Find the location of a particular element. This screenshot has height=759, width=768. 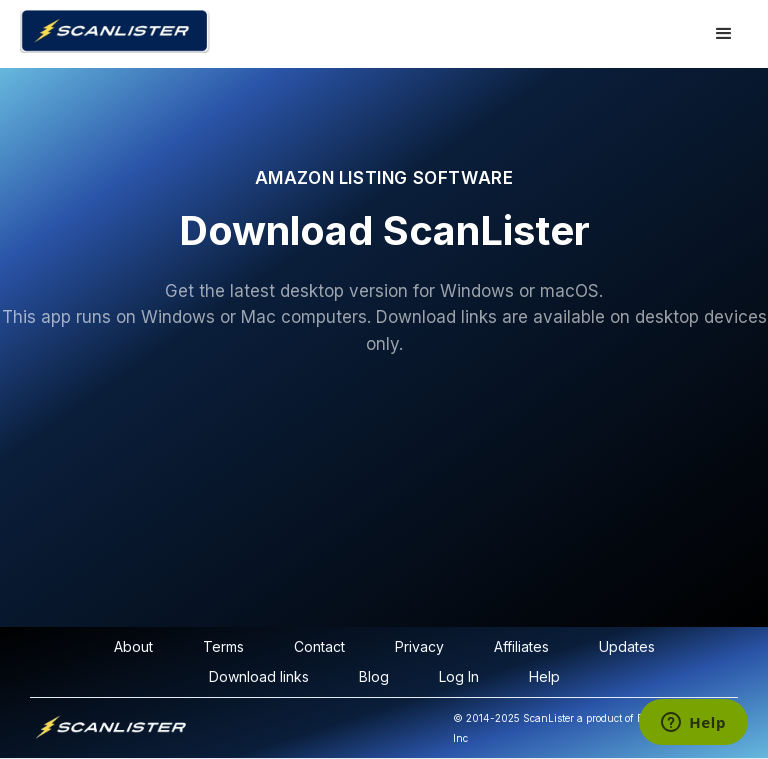

[home] is located at coordinates (257, 31).